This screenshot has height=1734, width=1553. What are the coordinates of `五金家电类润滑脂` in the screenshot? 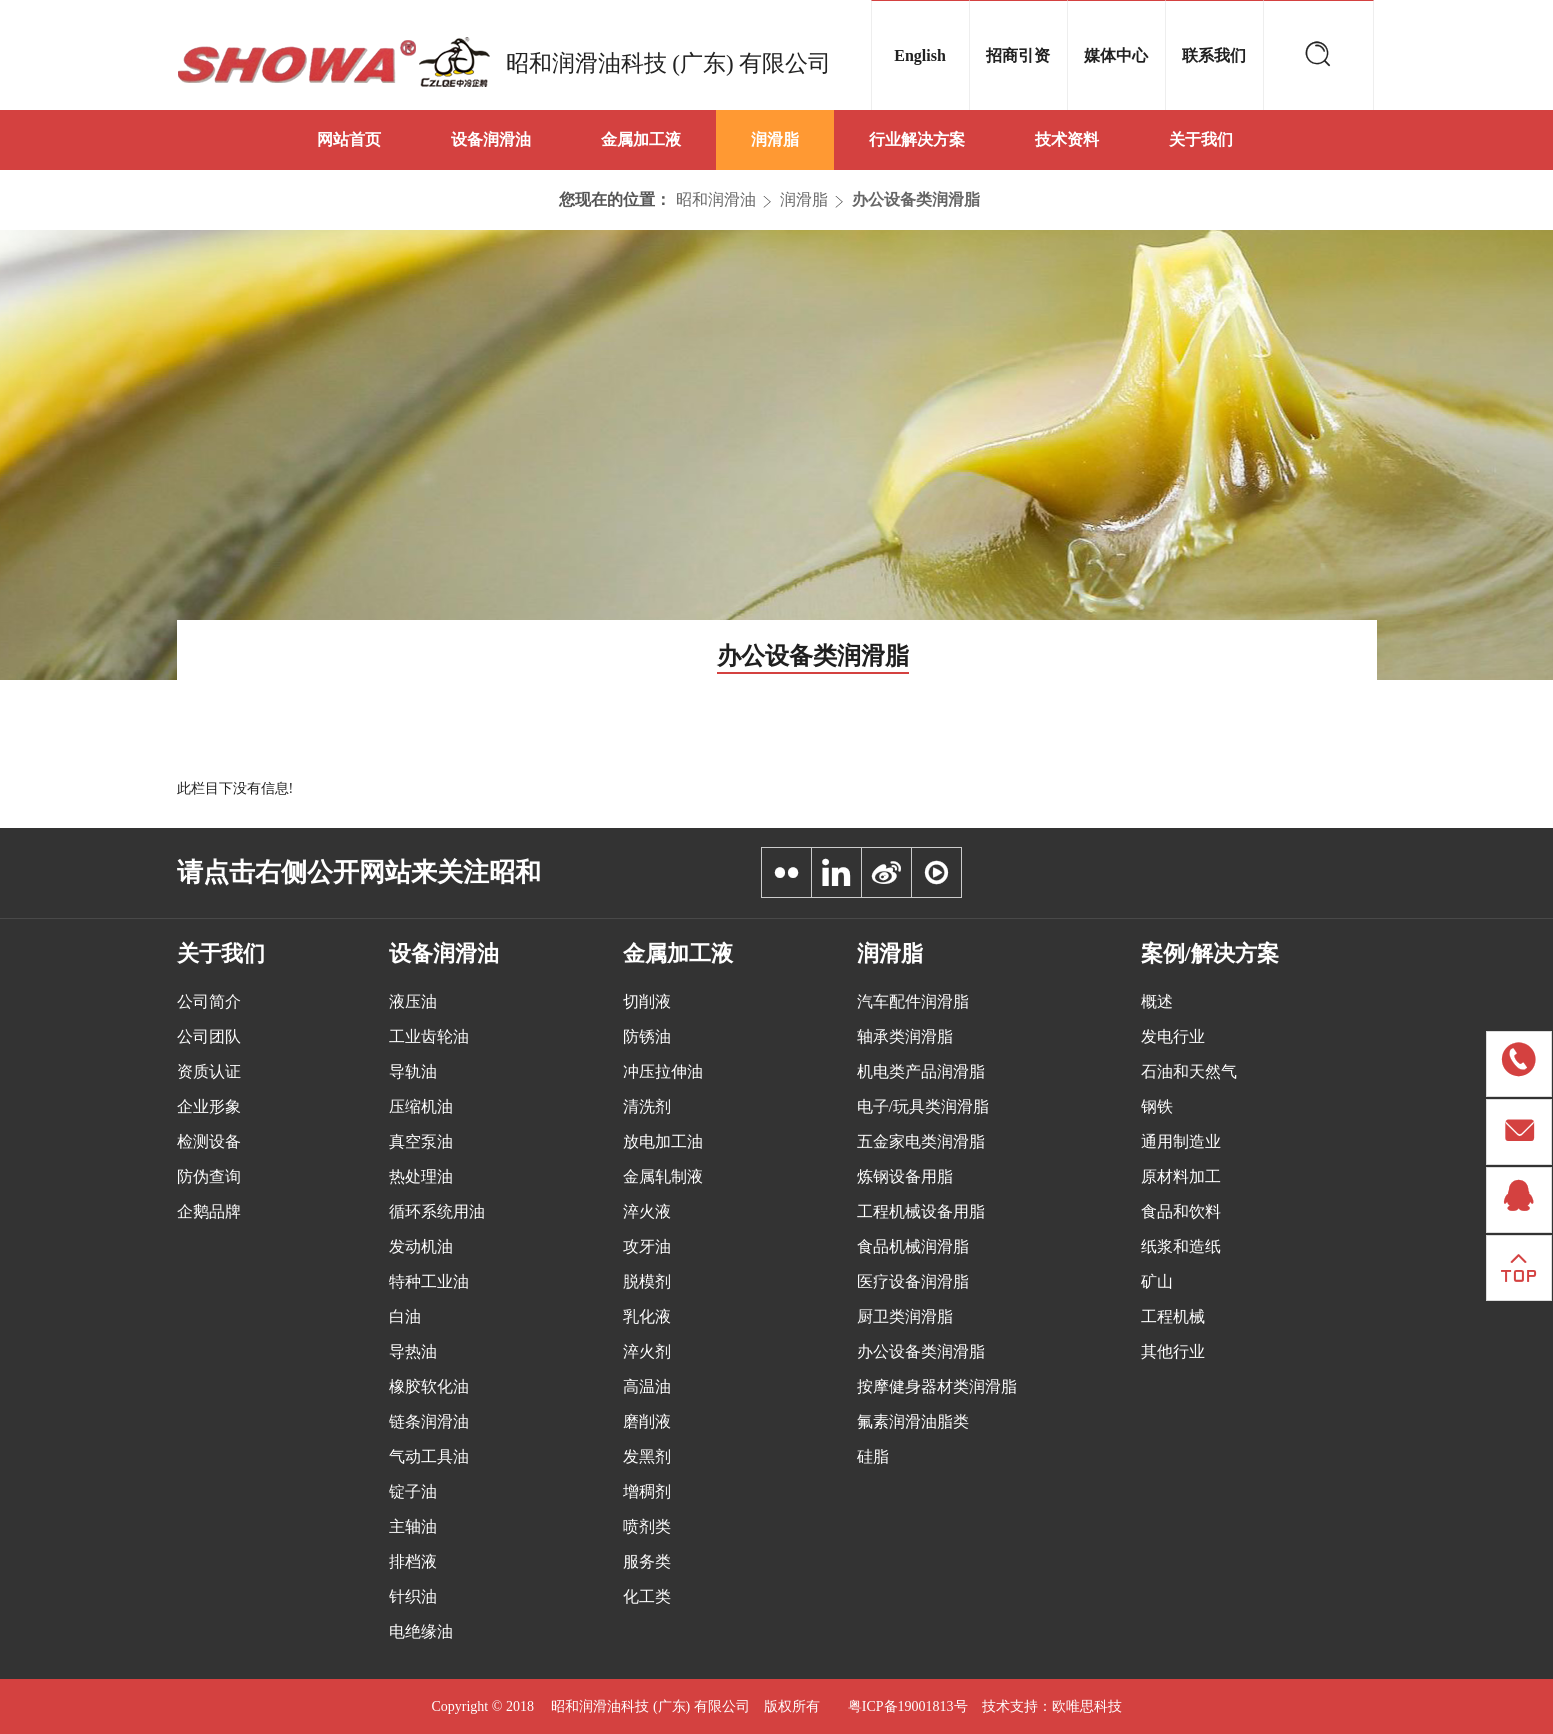 It's located at (921, 1141).